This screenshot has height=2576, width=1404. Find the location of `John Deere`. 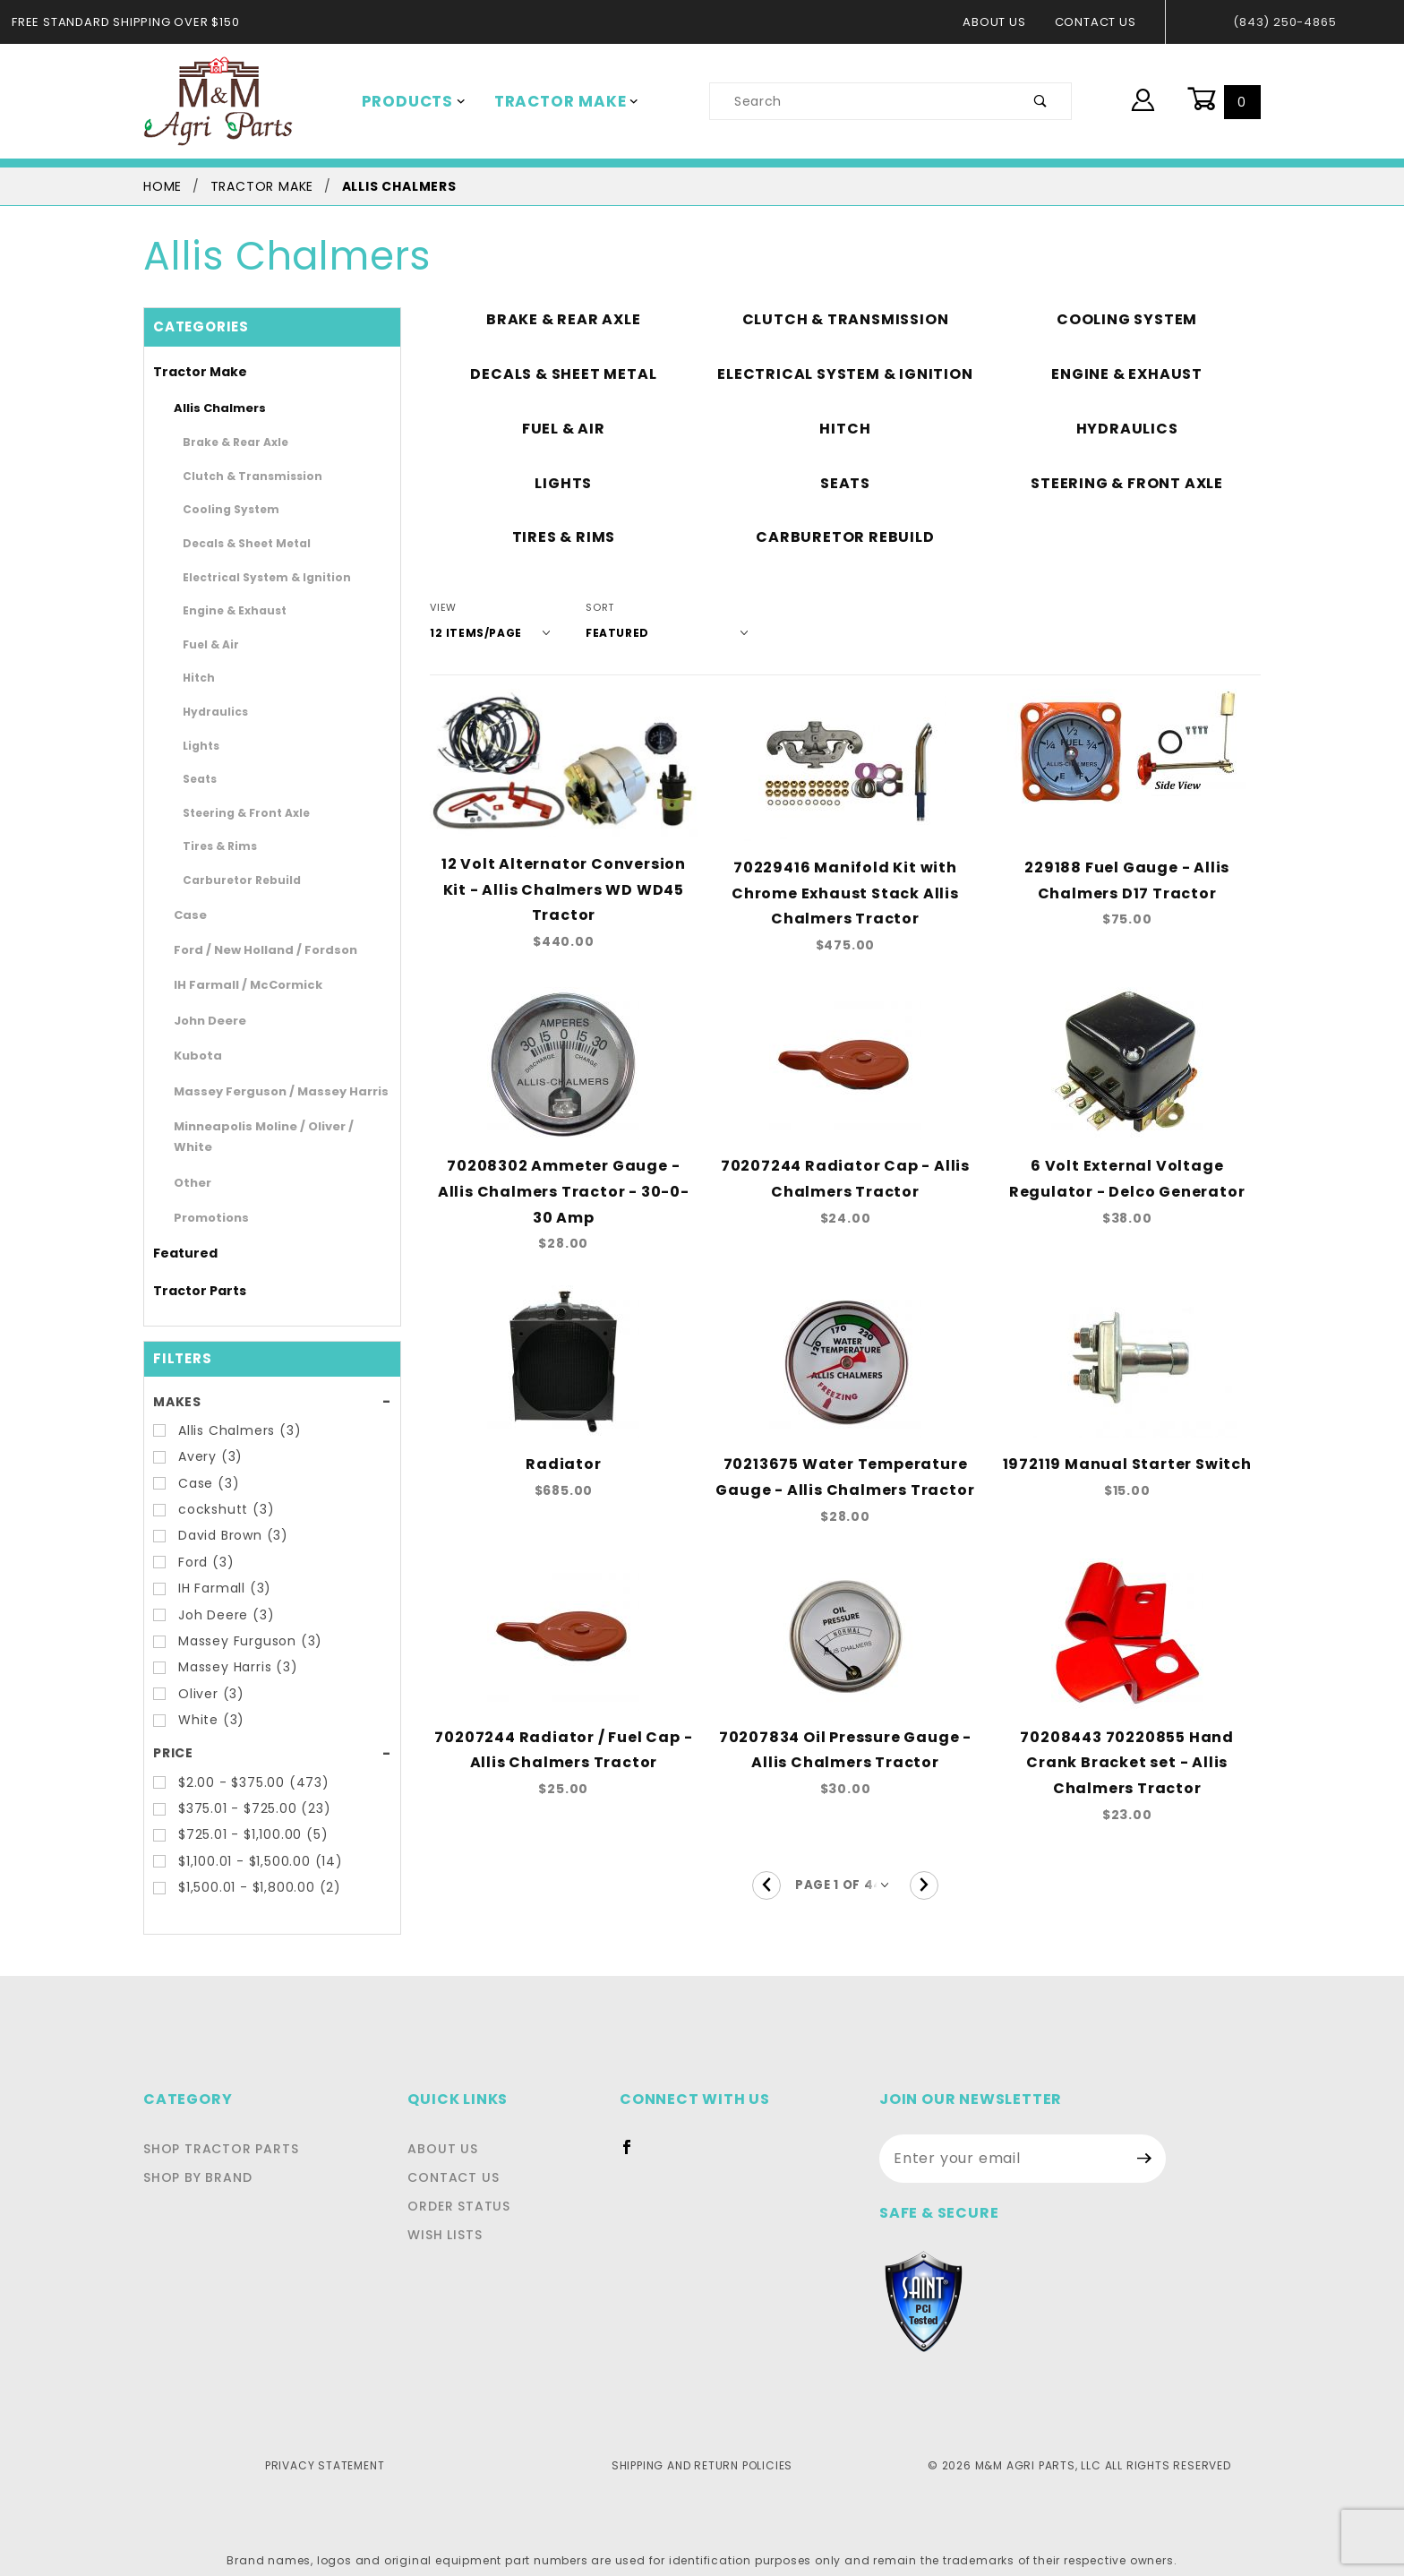

John Deere is located at coordinates (203, 1020).